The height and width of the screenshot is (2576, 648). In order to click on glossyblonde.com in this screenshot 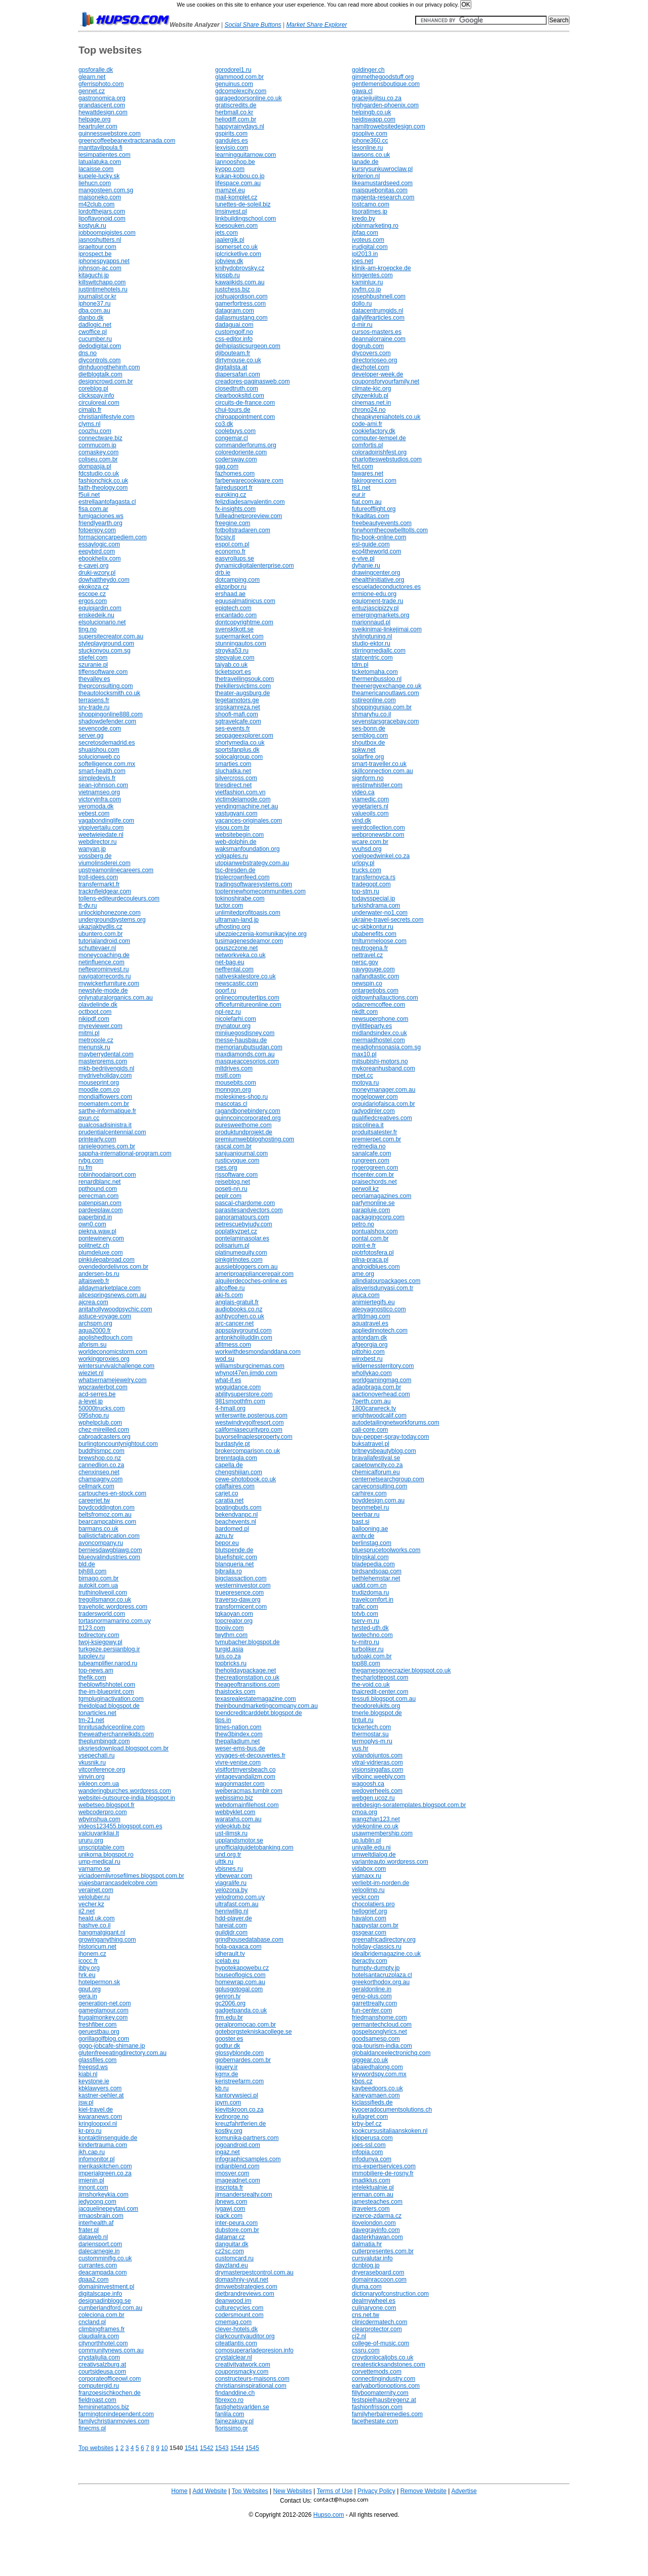, I will do `click(239, 2052)`.